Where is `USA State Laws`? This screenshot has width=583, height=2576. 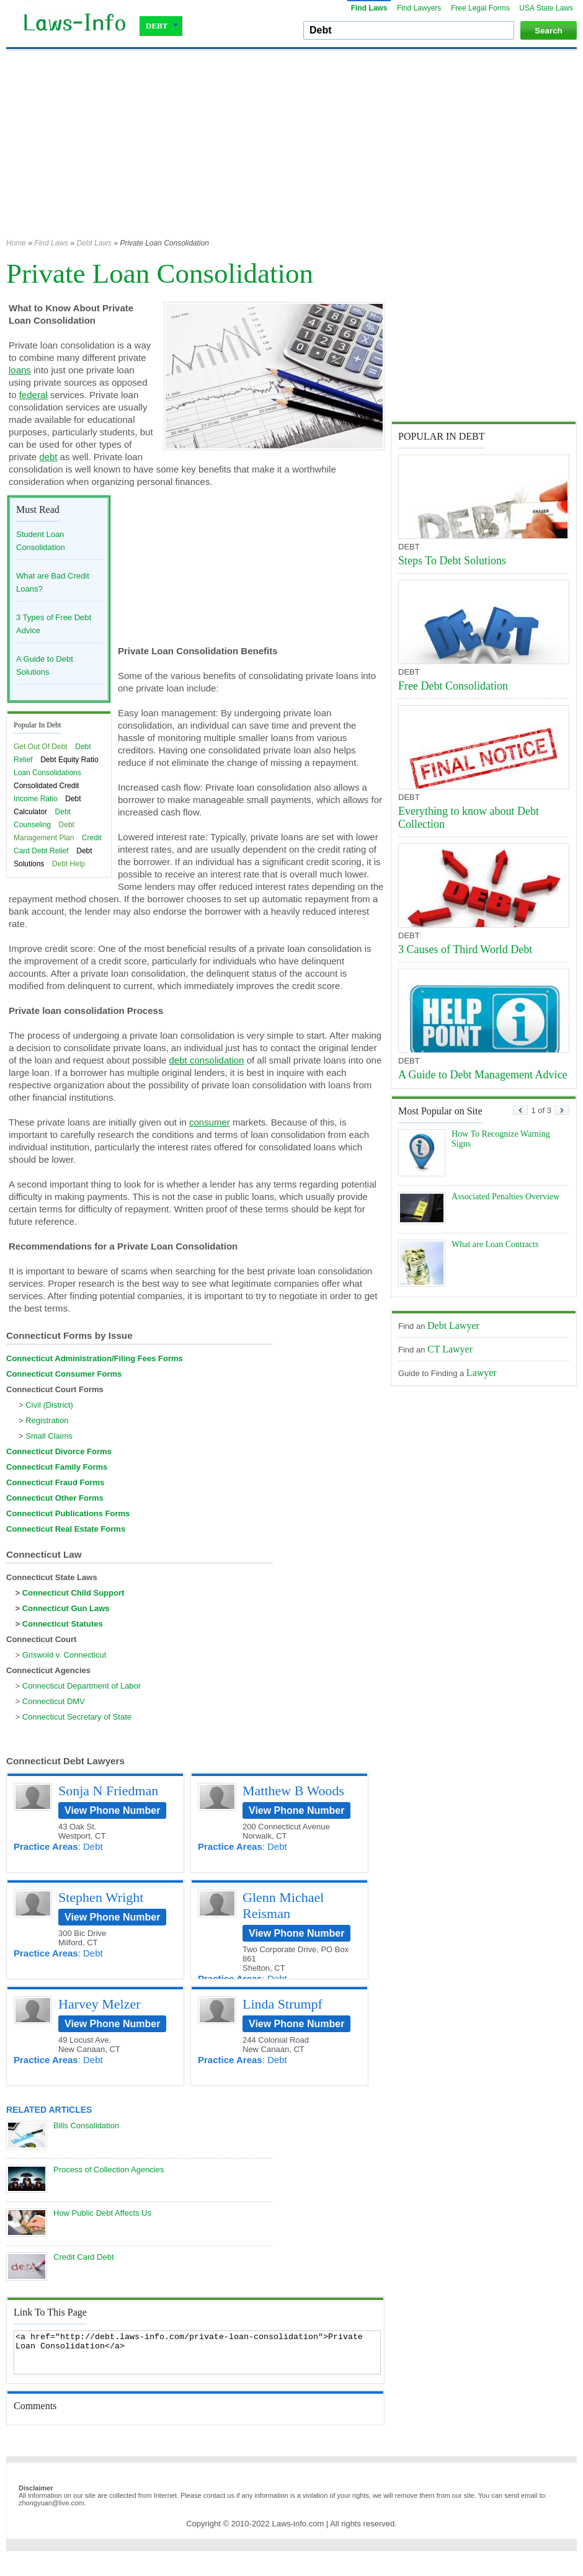 USA State Laws is located at coordinates (546, 8).